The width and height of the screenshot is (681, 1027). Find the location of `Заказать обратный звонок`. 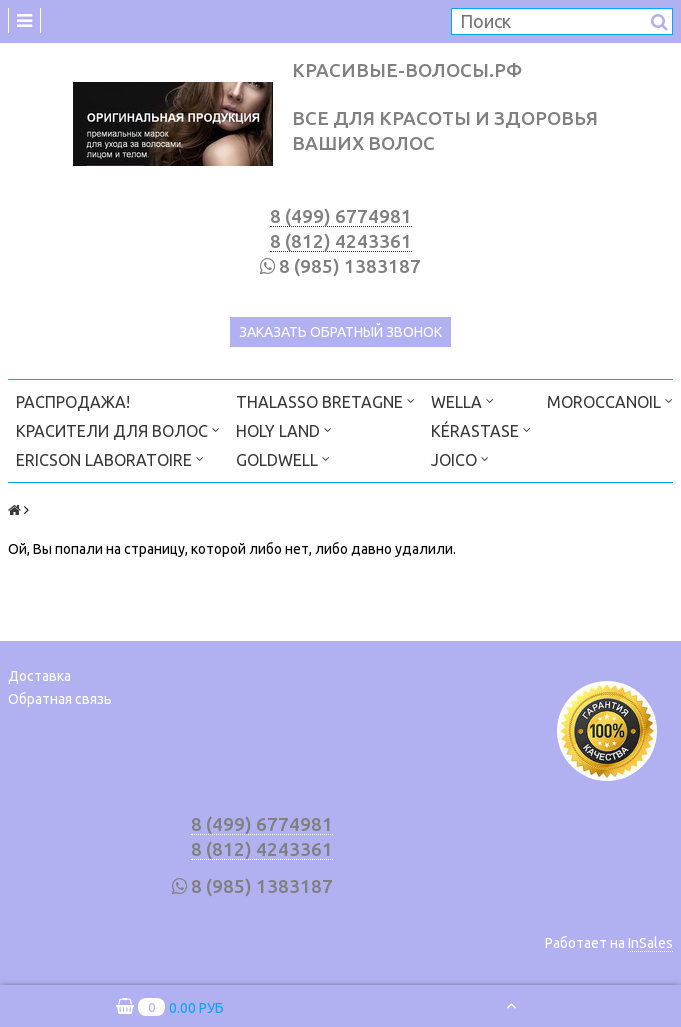

Заказать обратный звонок is located at coordinates (340, 332).